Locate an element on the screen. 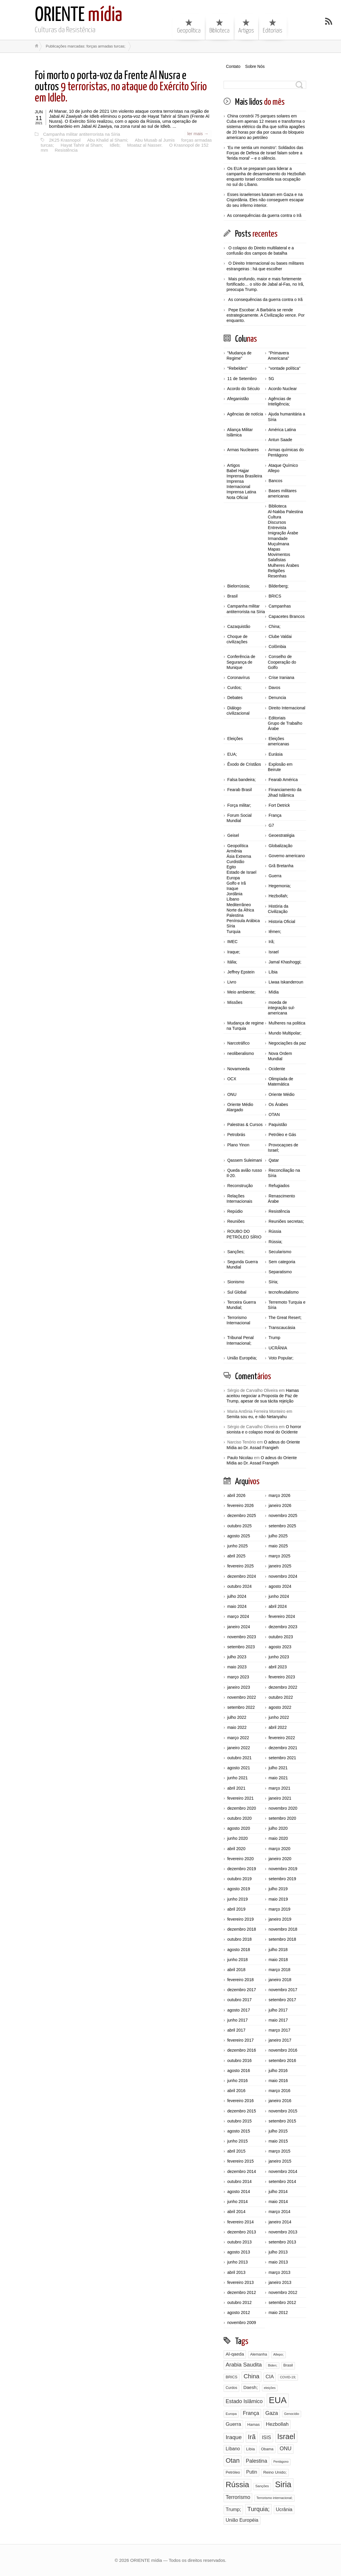 This screenshot has height=2576, width=341. fevereiro 2023 is located at coordinates (281, 1677).